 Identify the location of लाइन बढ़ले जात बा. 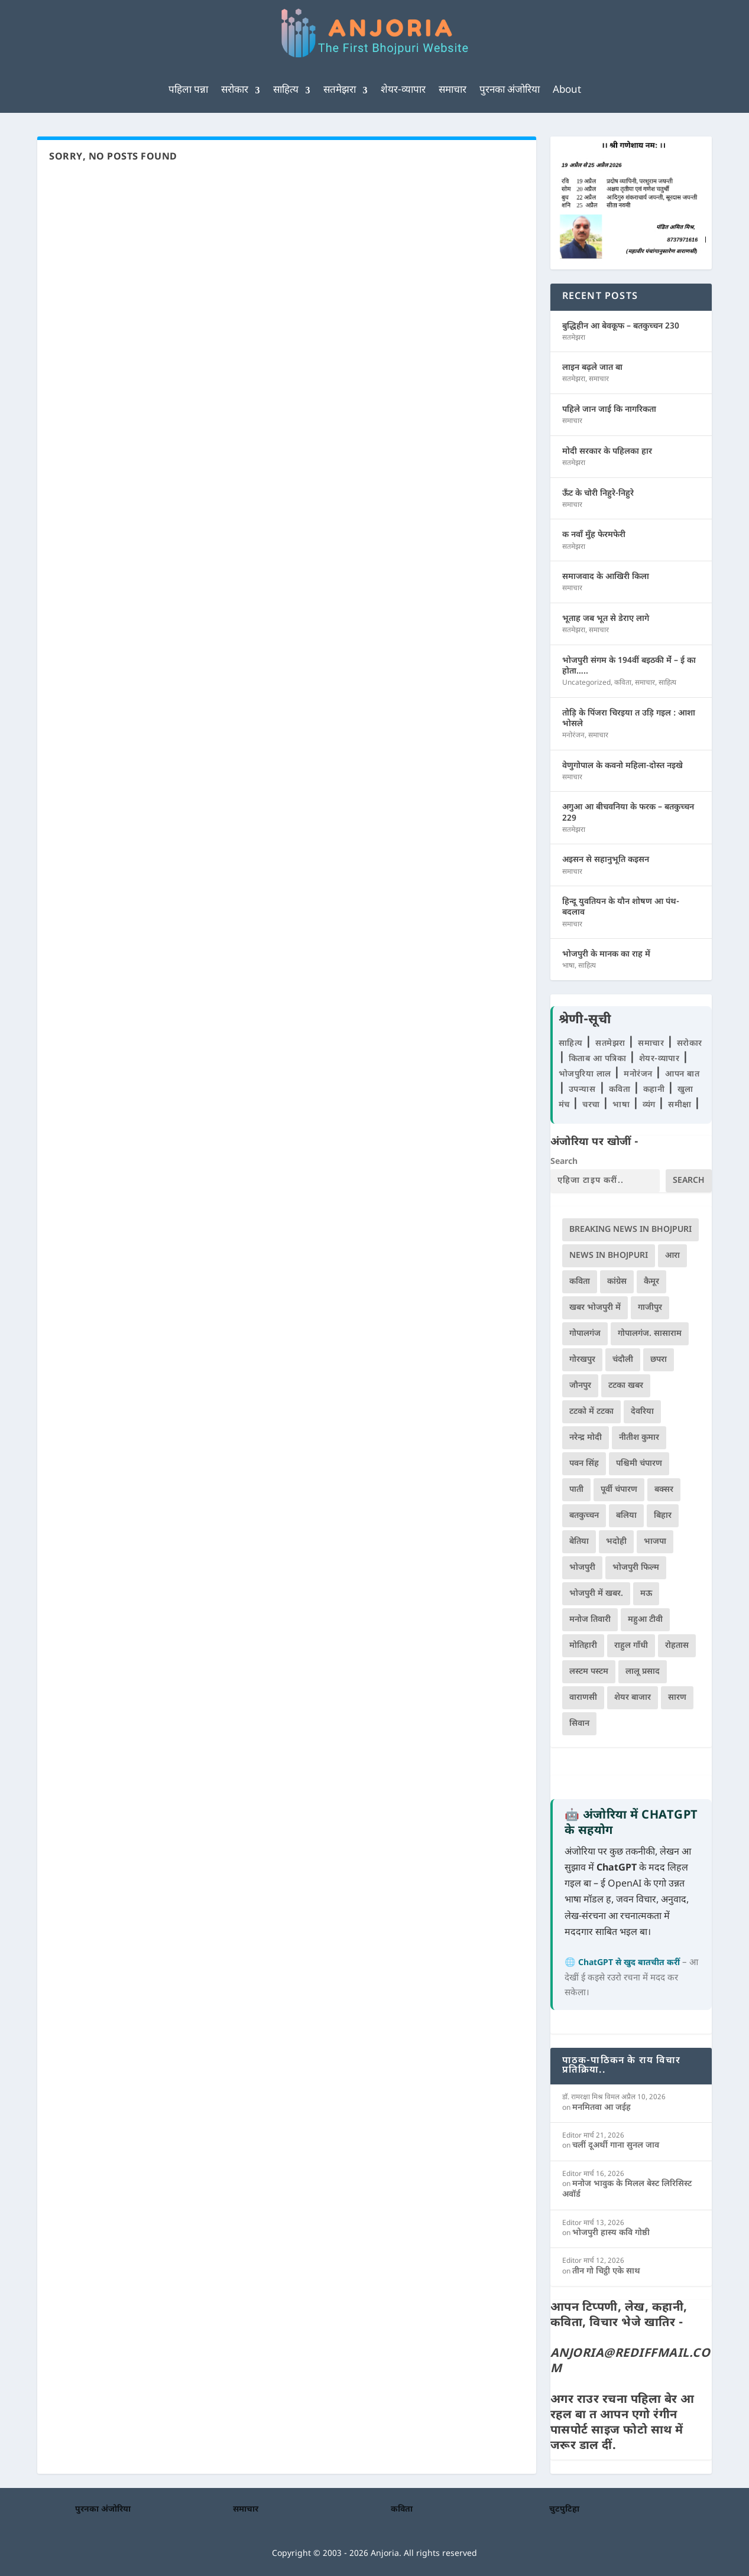
(592, 367).